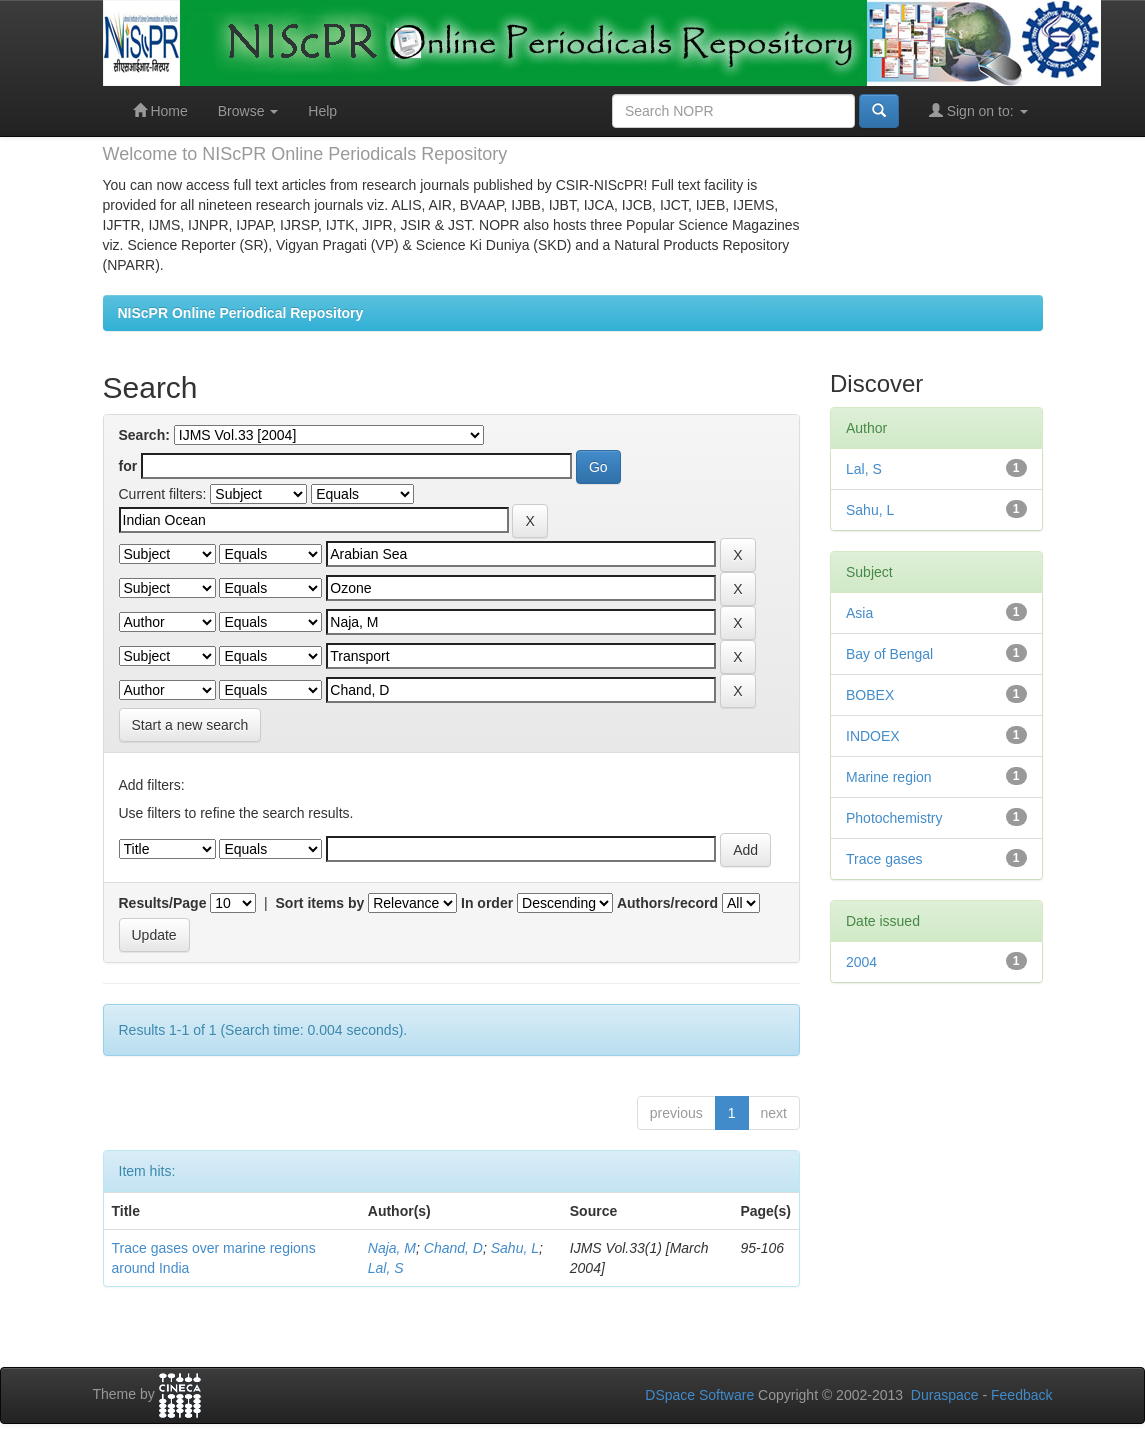 The width and height of the screenshot is (1145, 1444). What do you see at coordinates (889, 777) in the screenshot?
I see `Marine region` at bounding box center [889, 777].